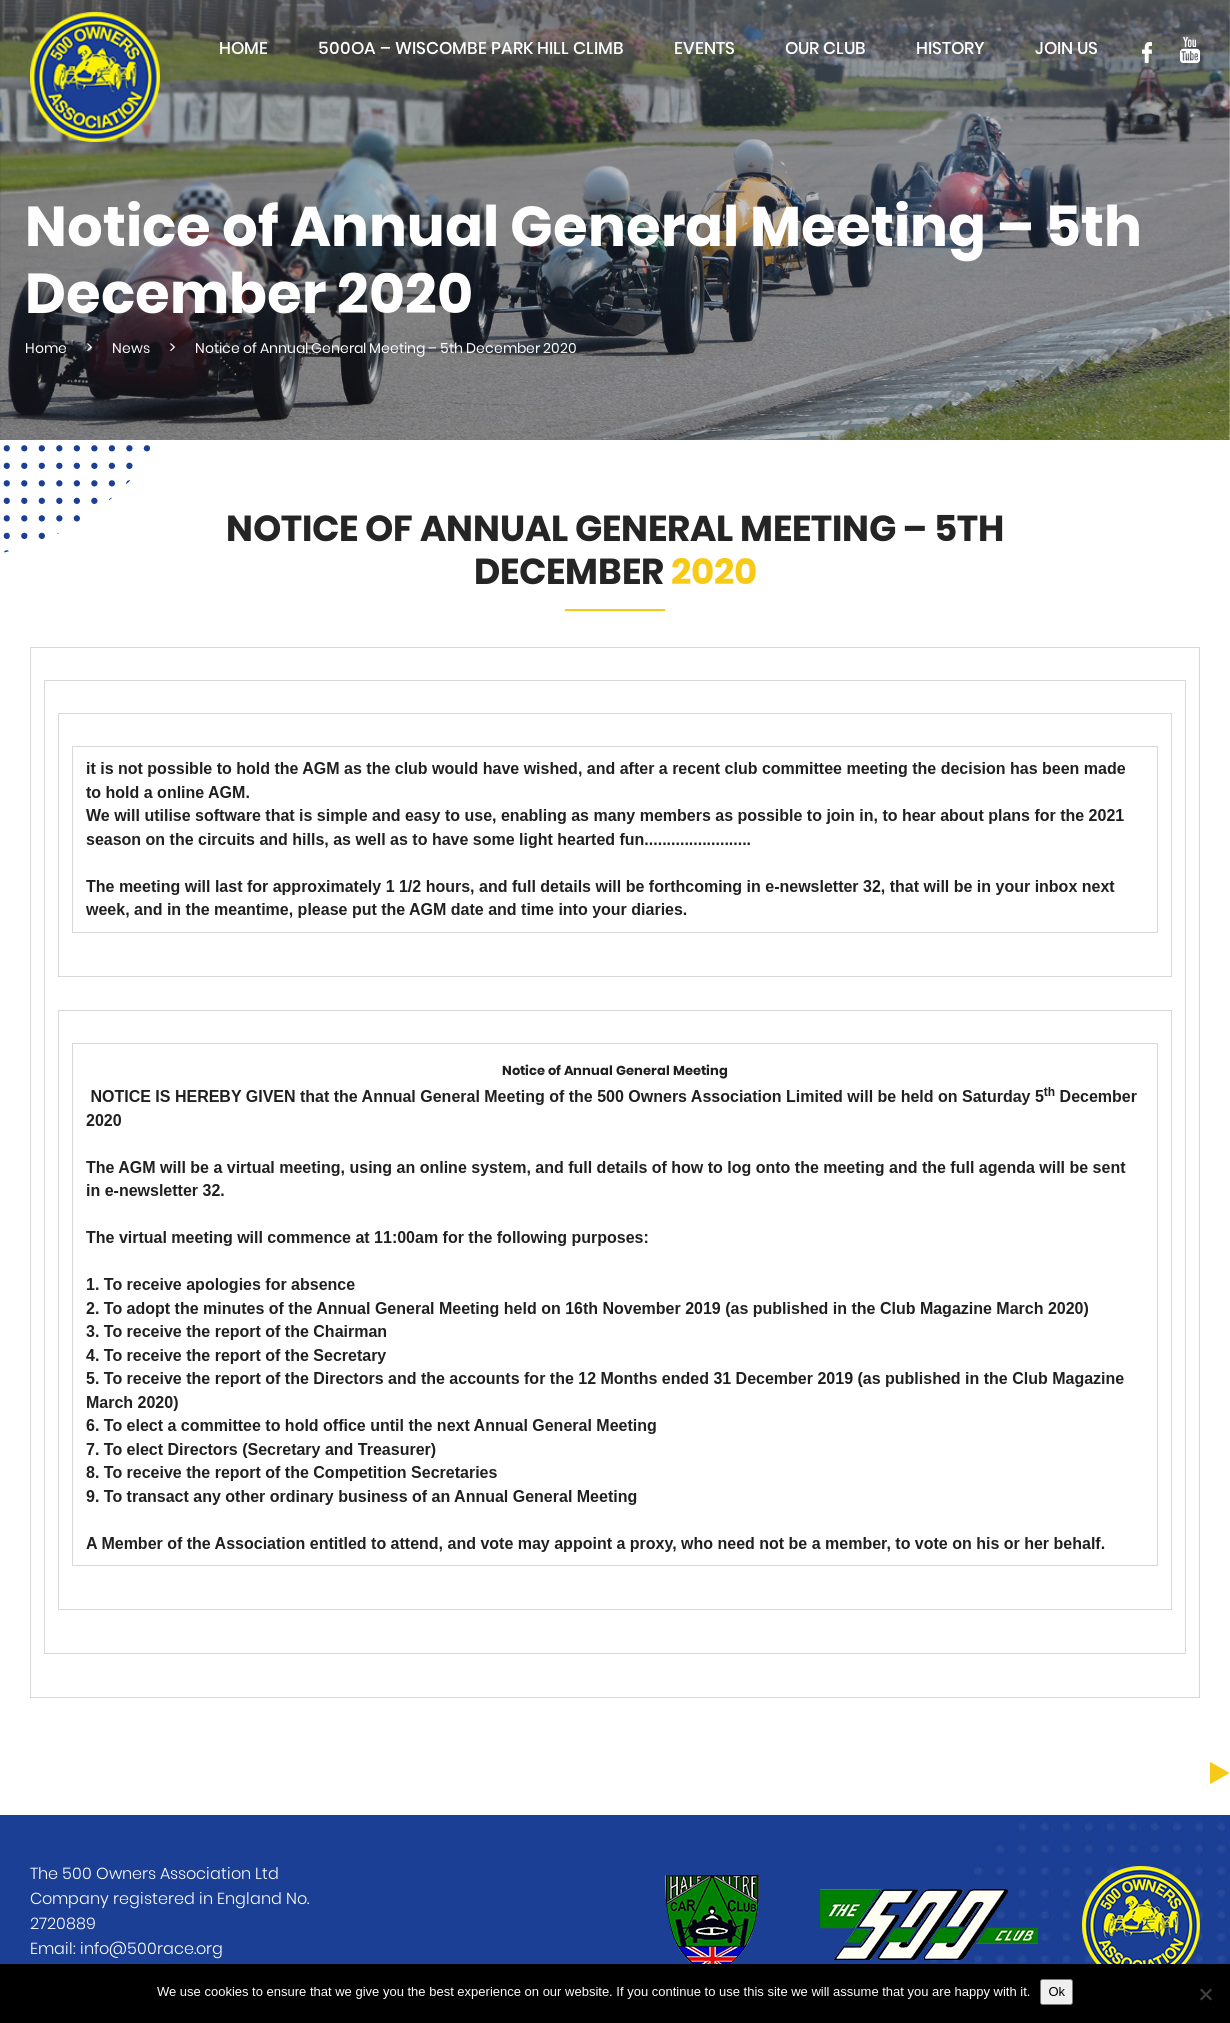  I want to click on Join Us, so click(1066, 48).